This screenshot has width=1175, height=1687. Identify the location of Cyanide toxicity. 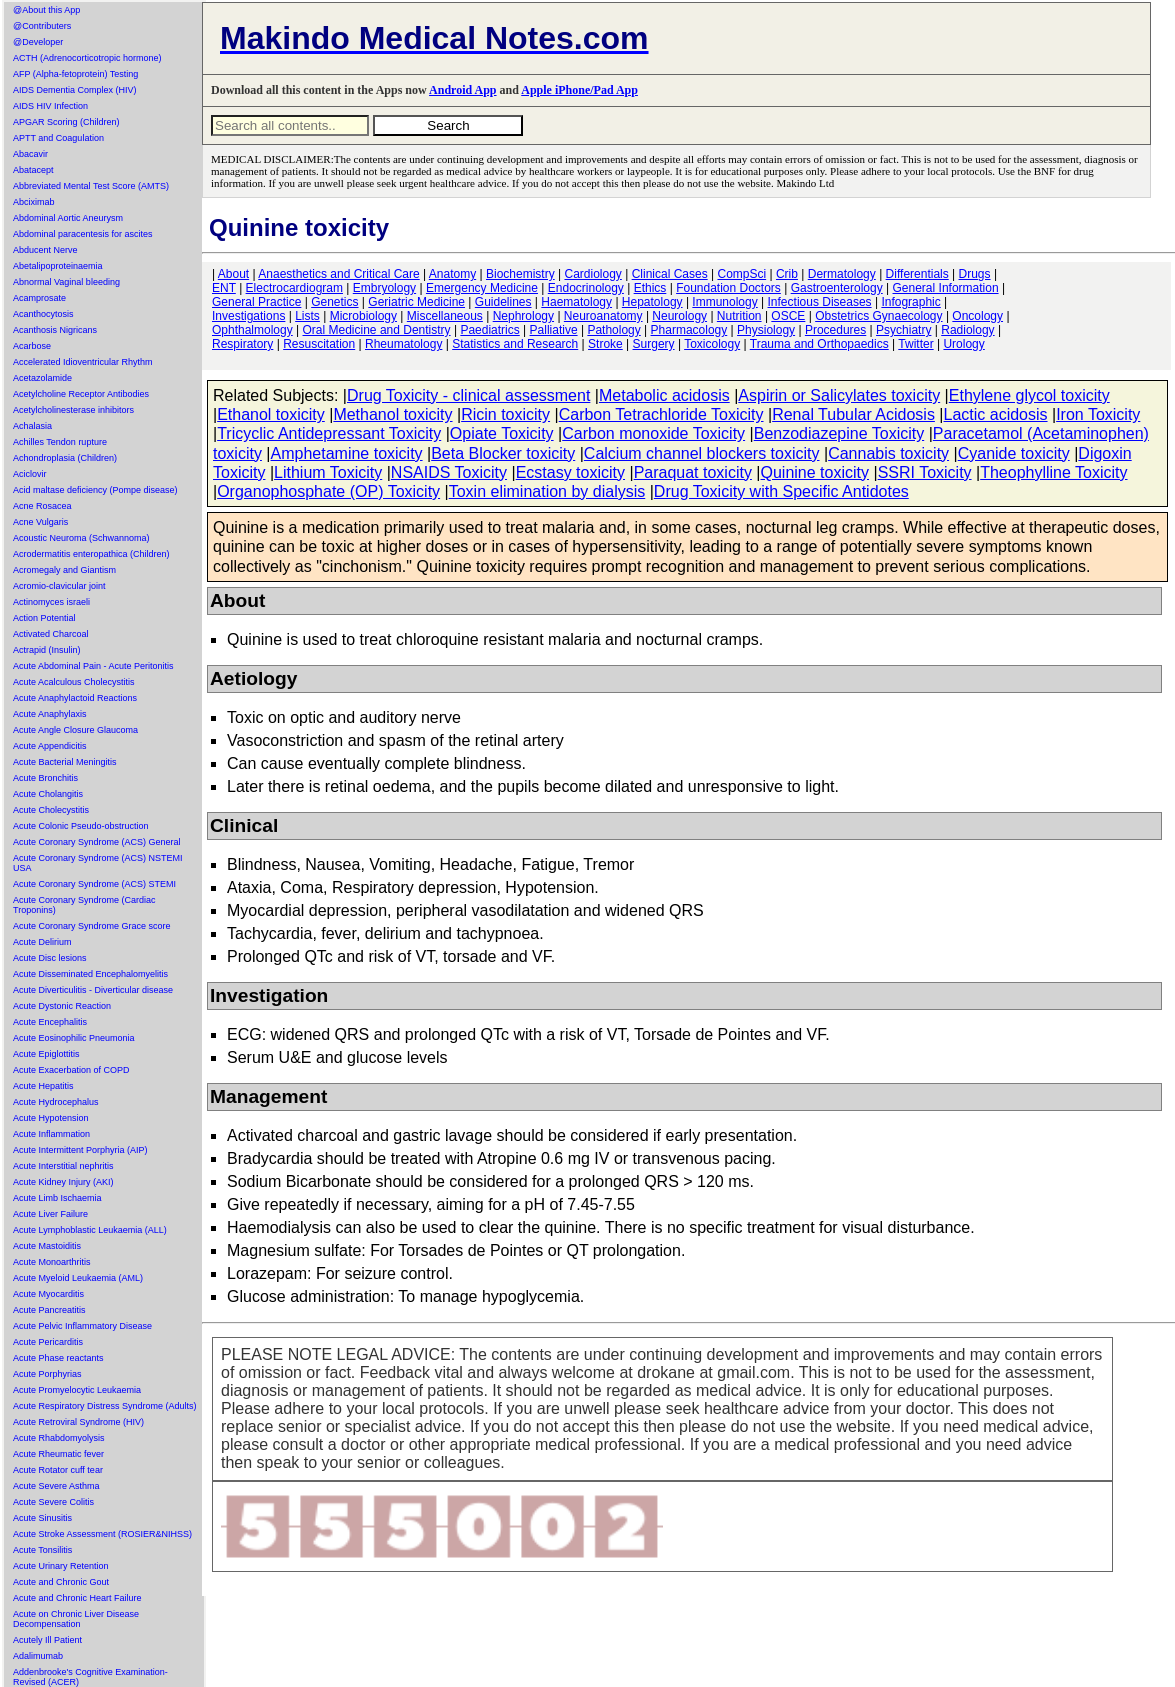
(1014, 453).